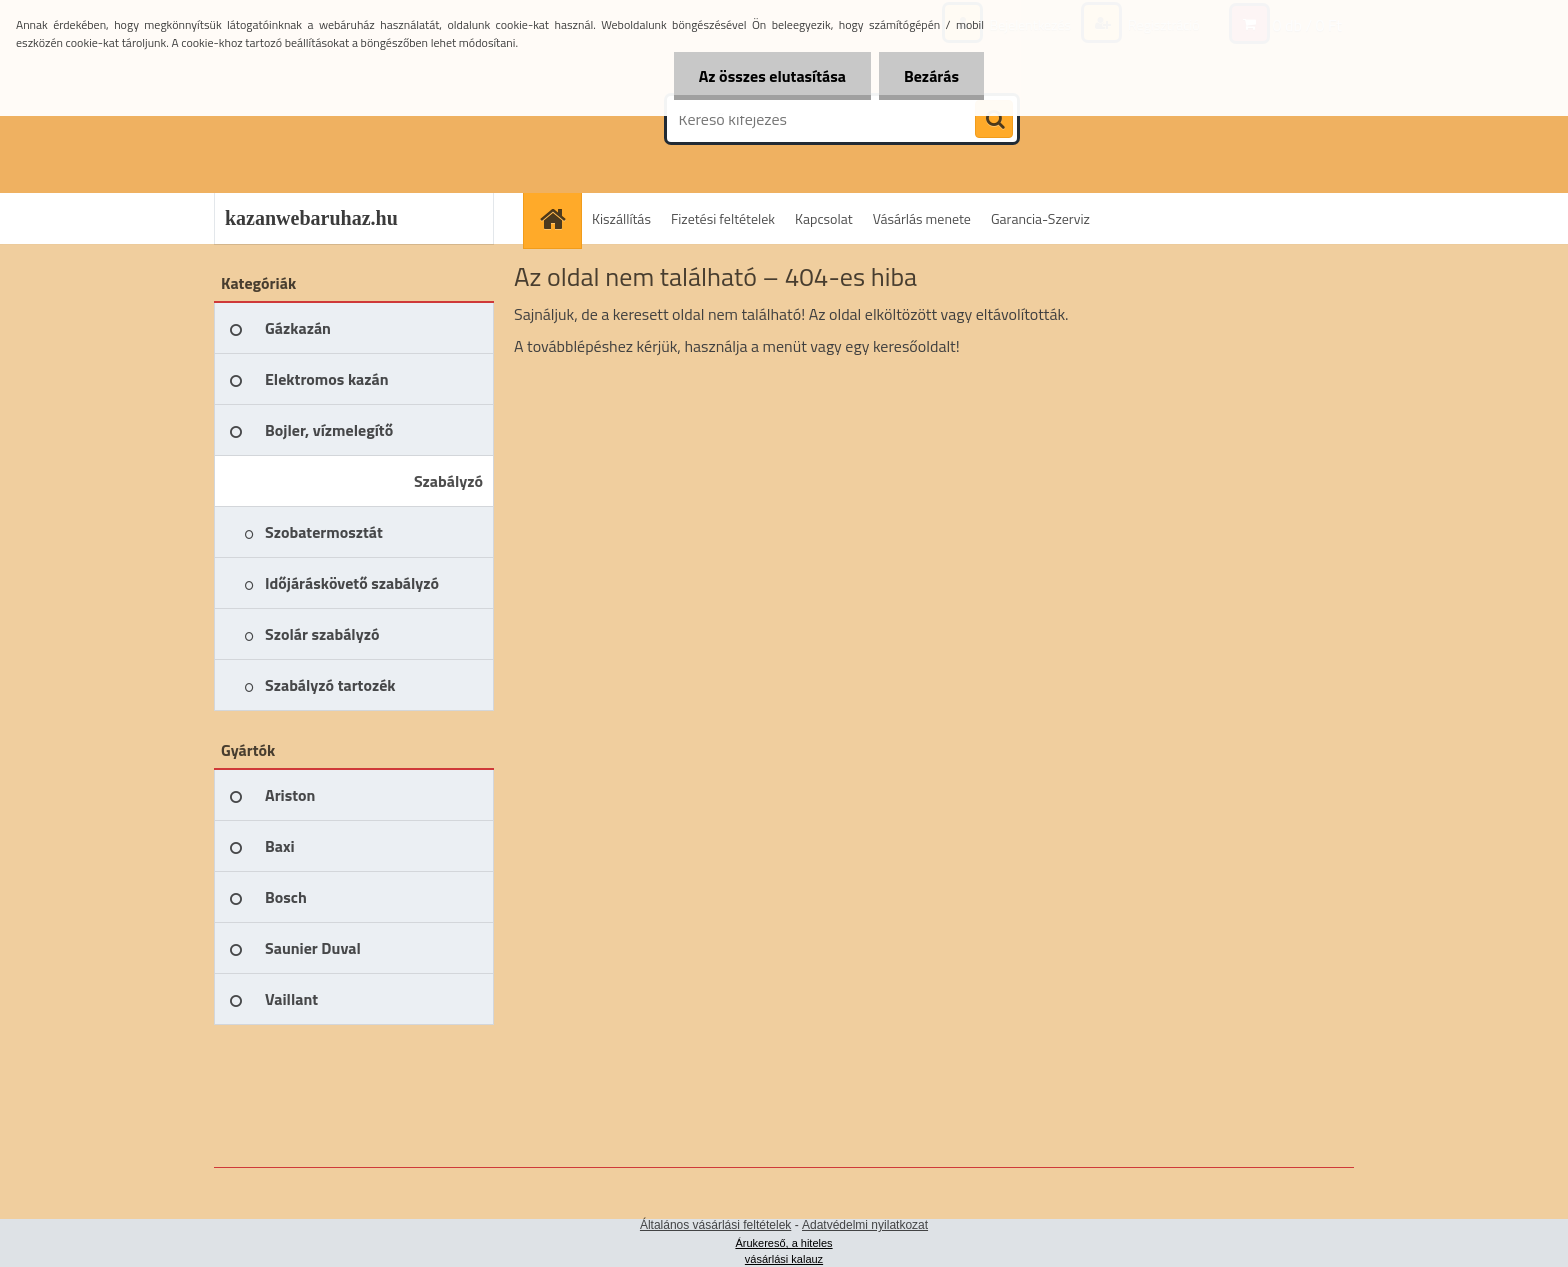  I want to click on Az összes elutasítása, so click(772, 76).